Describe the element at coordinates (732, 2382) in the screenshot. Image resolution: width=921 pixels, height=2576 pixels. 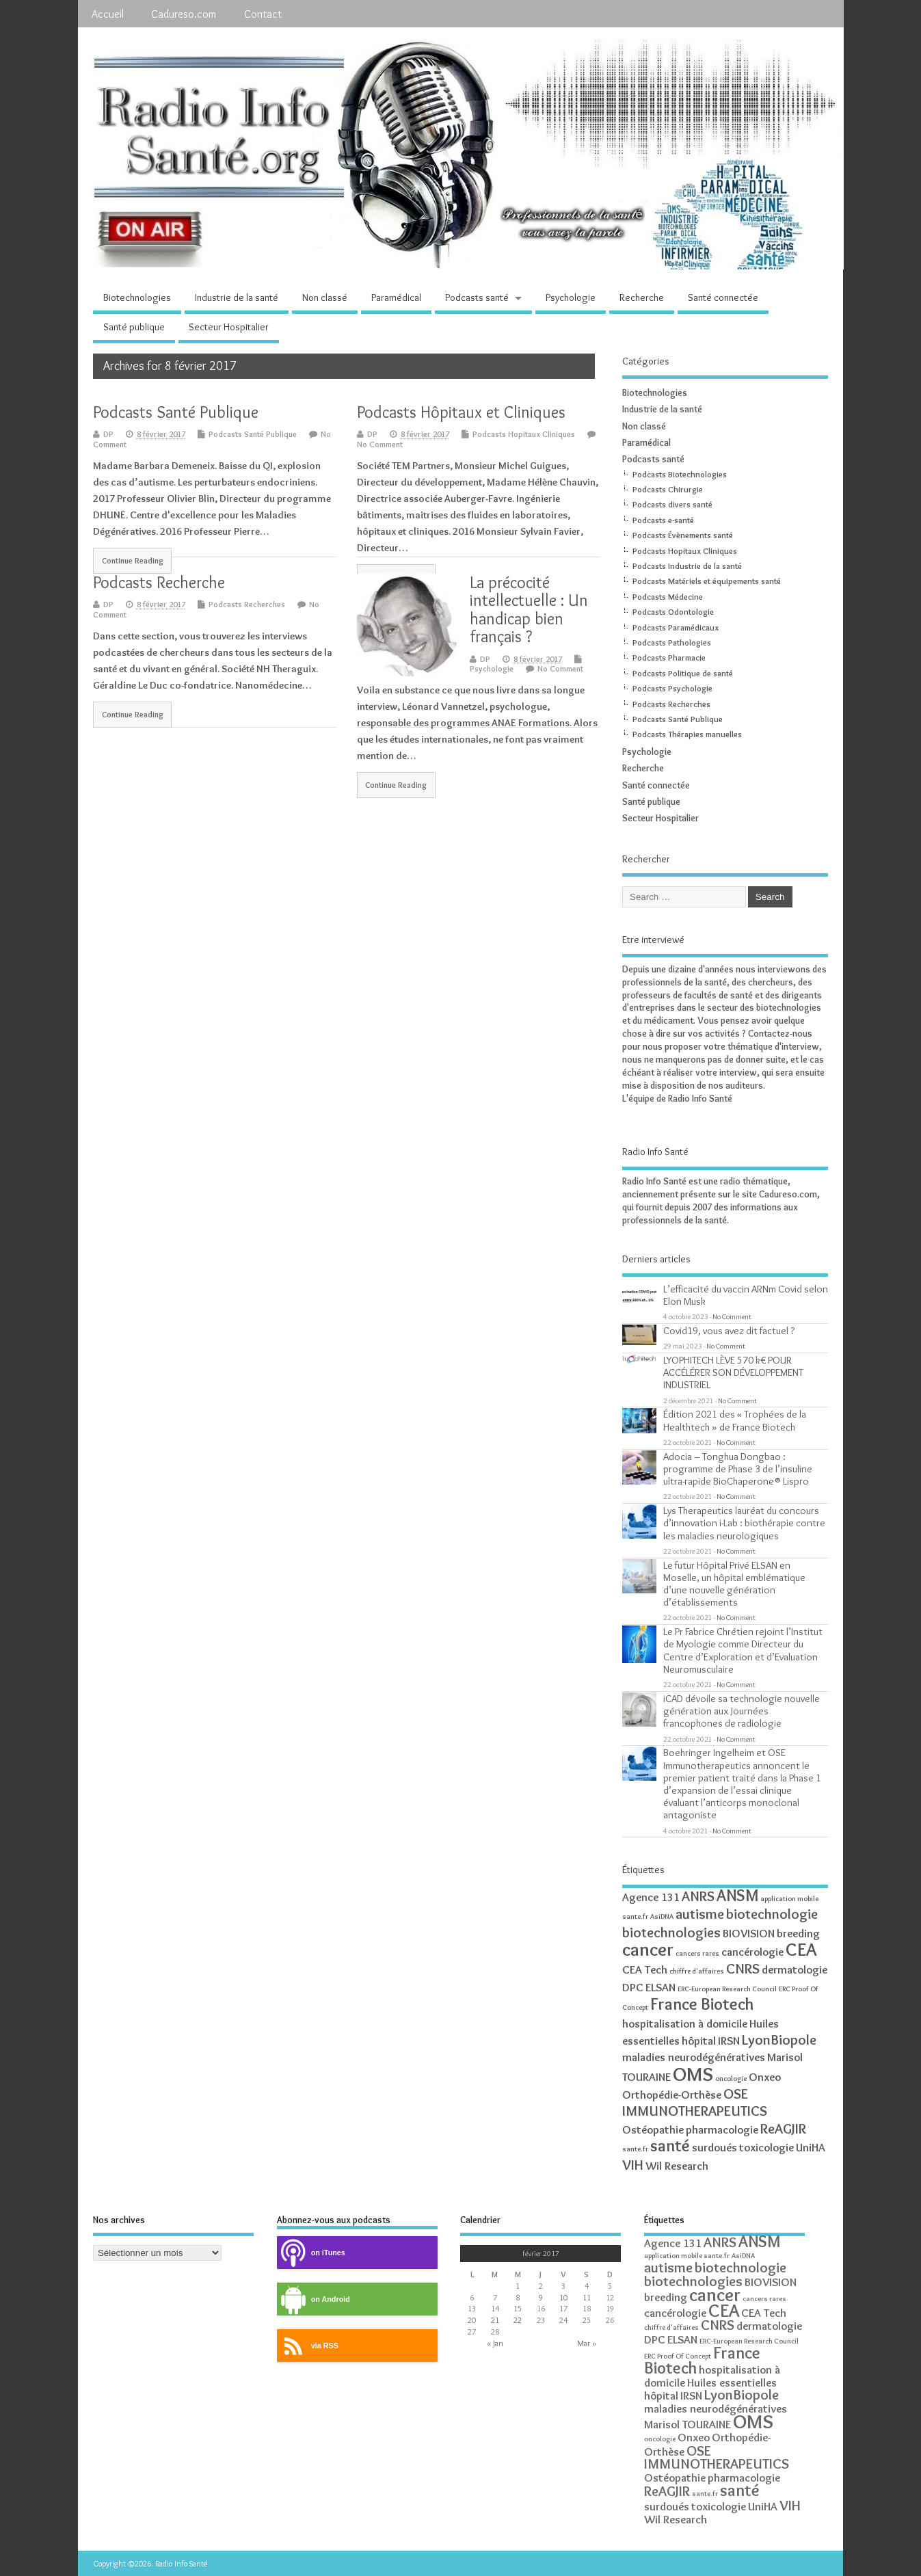
I see `Huiles essentielles` at that location.